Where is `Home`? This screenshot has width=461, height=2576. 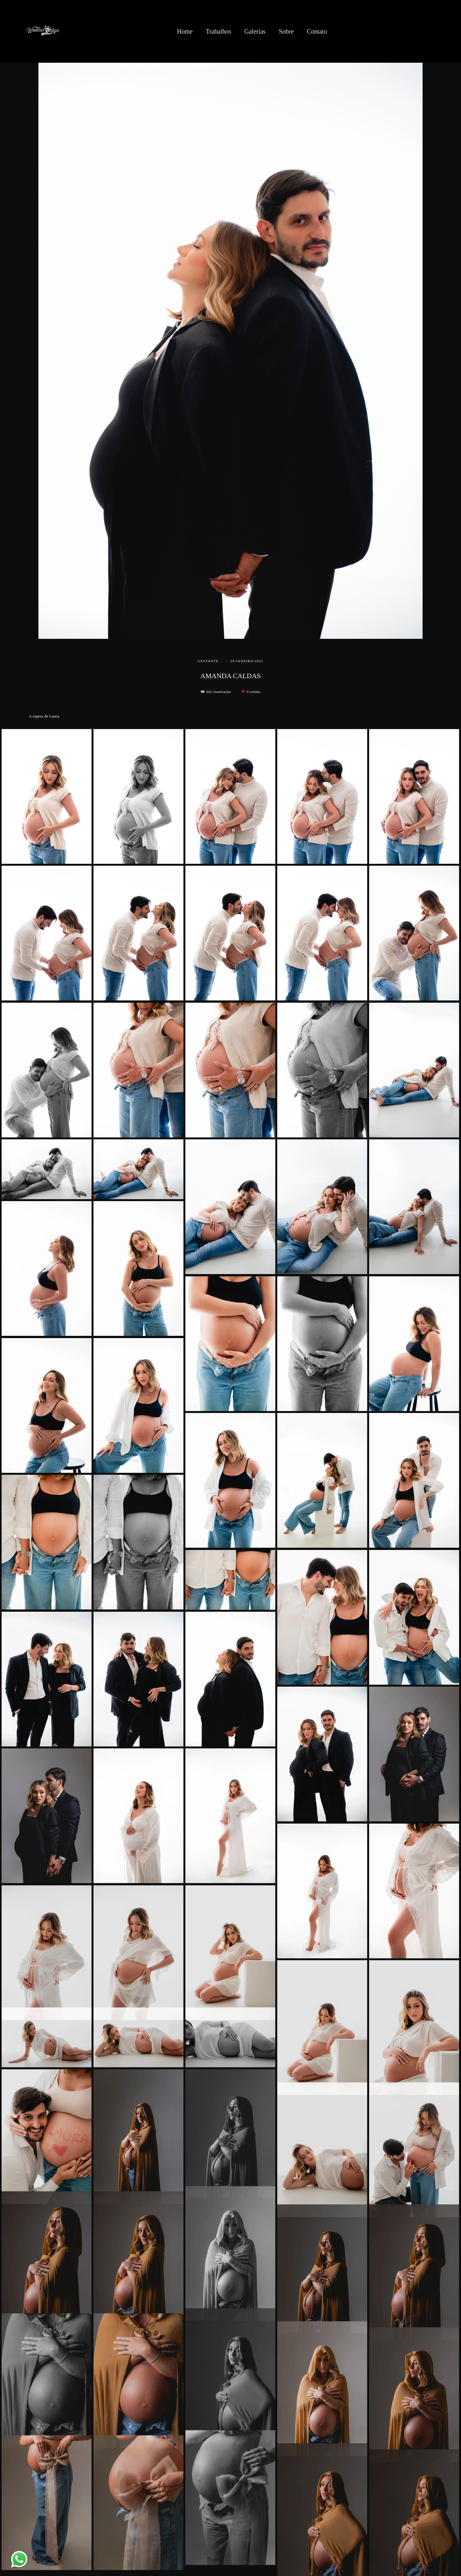 Home is located at coordinates (185, 31).